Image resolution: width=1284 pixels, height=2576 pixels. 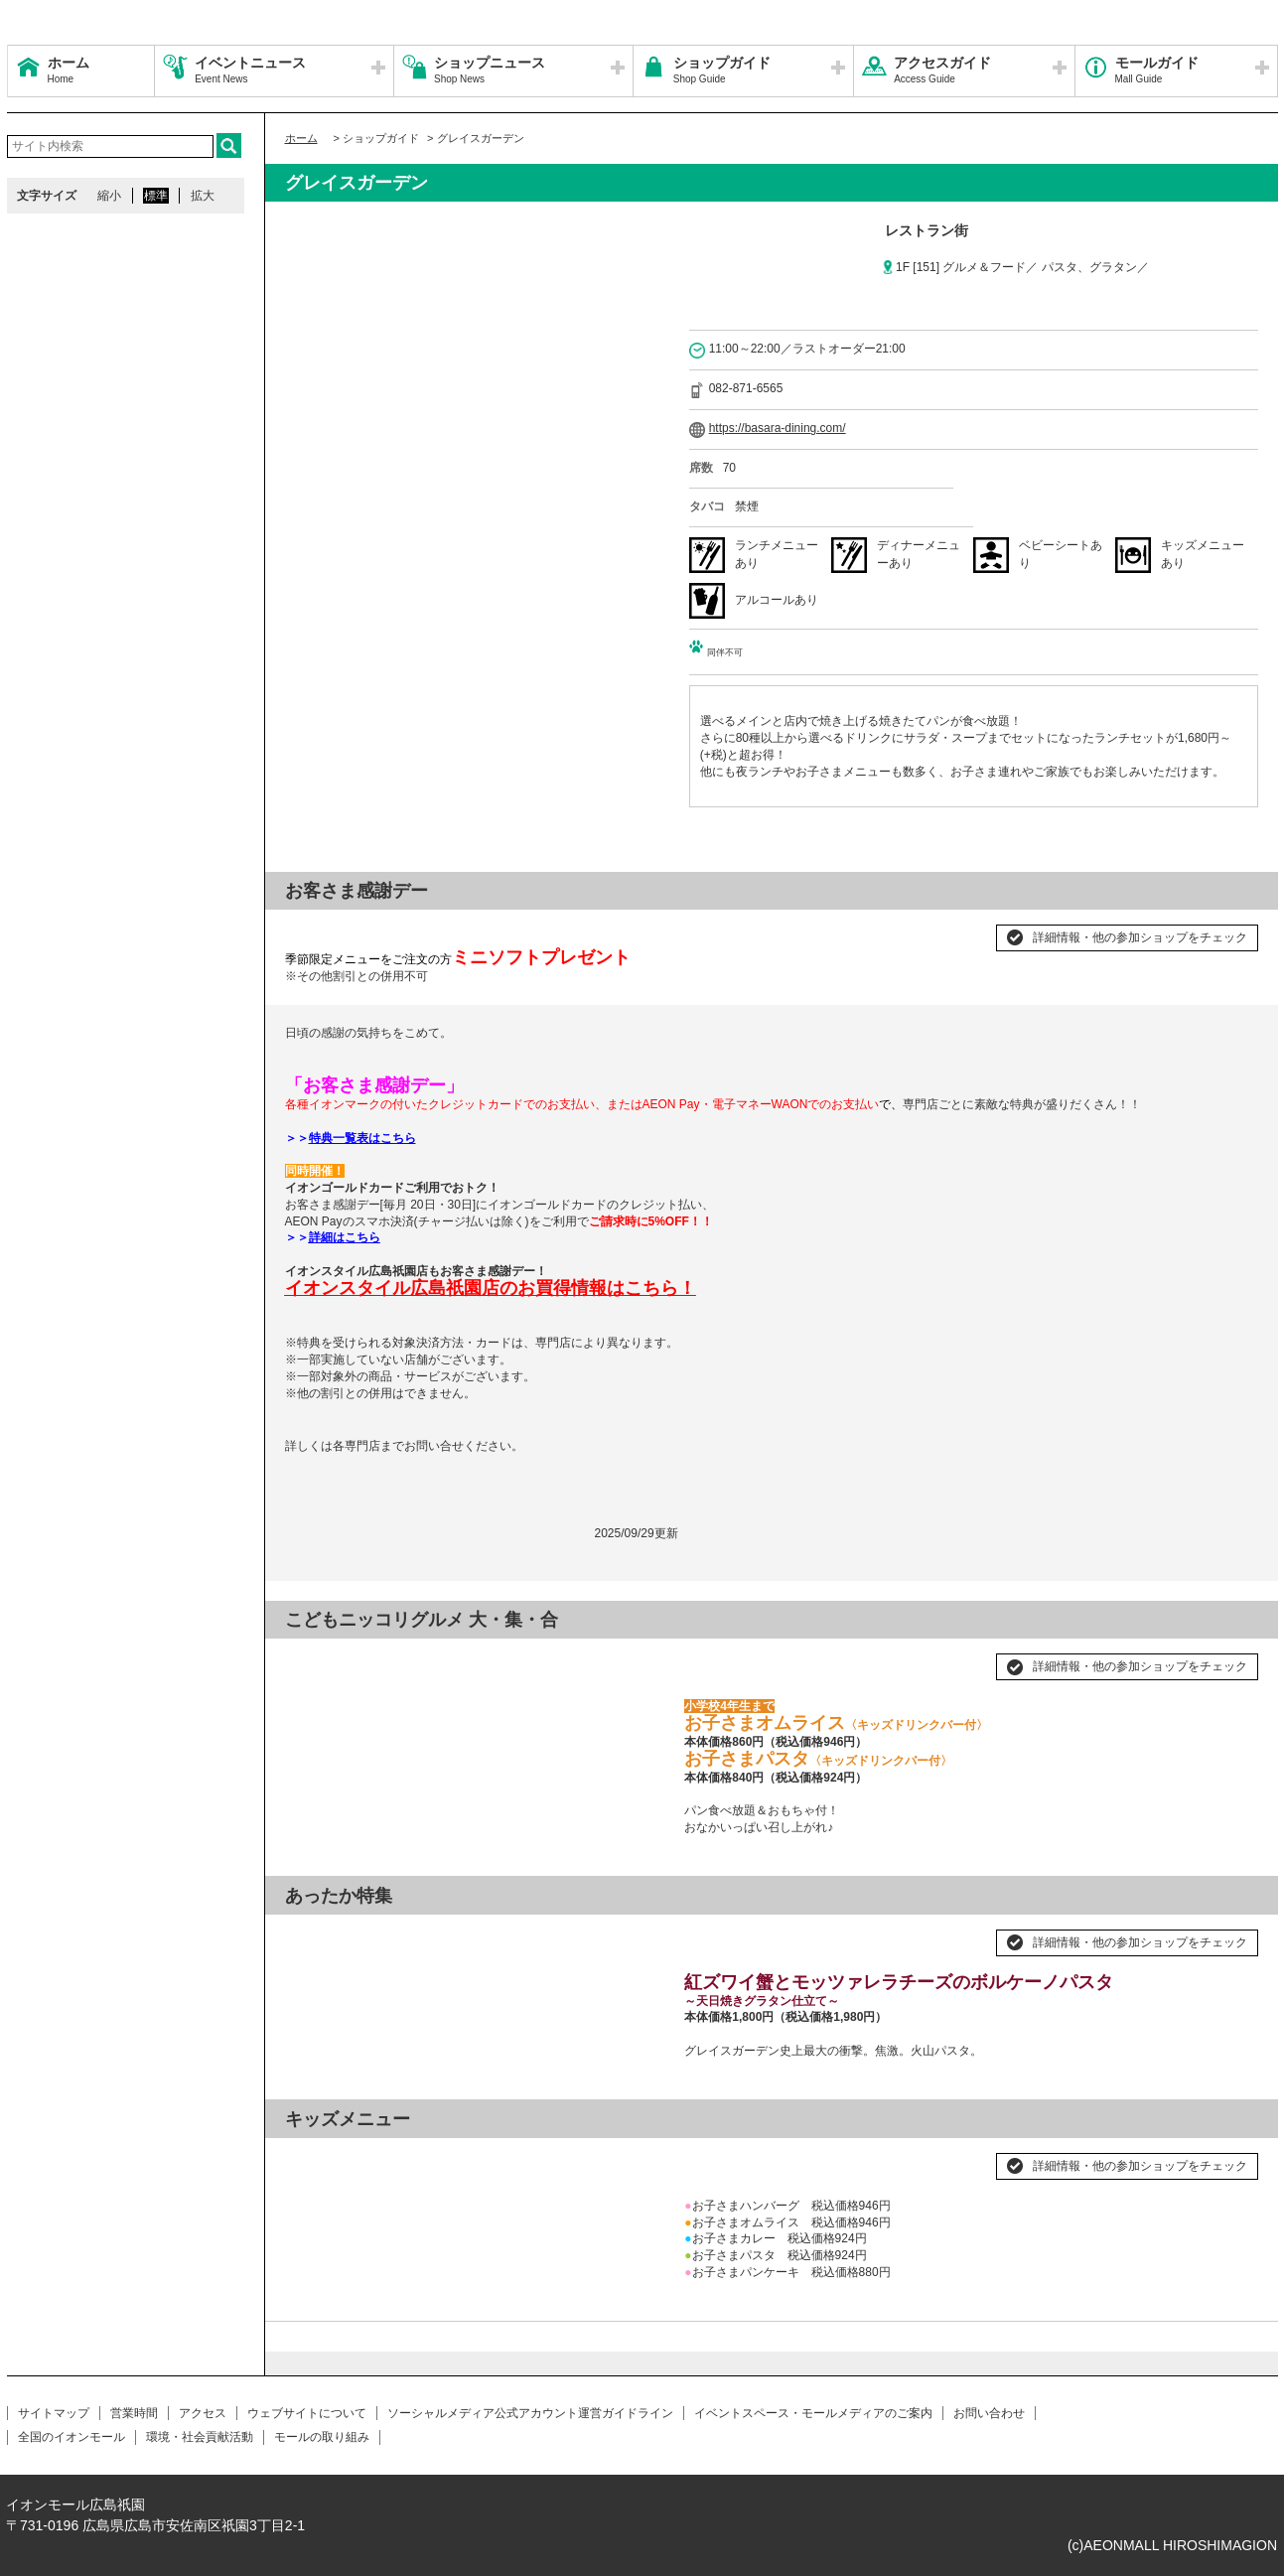 What do you see at coordinates (156, 196) in the screenshot?
I see `標準` at bounding box center [156, 196].